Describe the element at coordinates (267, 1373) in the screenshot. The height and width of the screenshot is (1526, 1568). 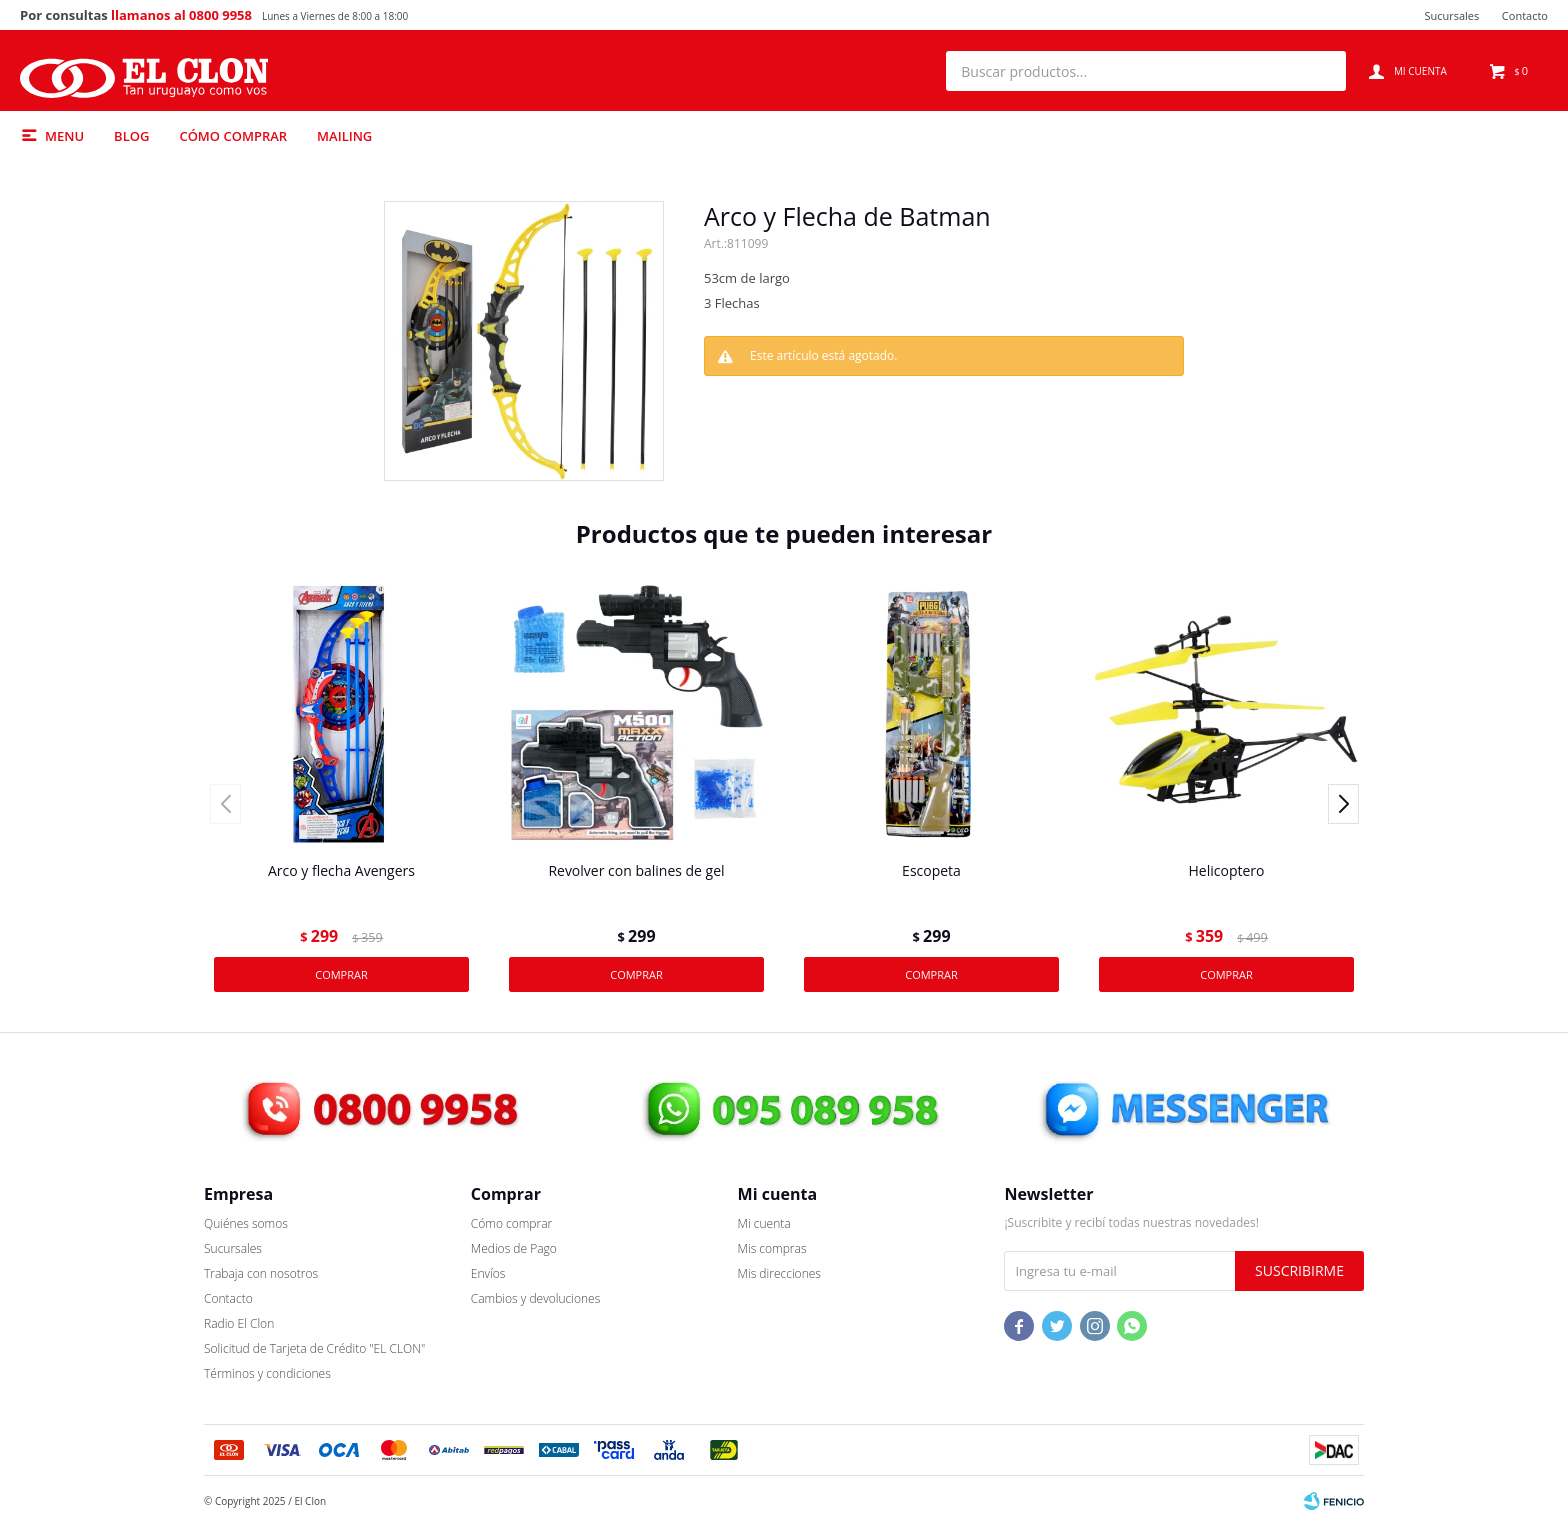
I see `Términos y condiciones` at that location.